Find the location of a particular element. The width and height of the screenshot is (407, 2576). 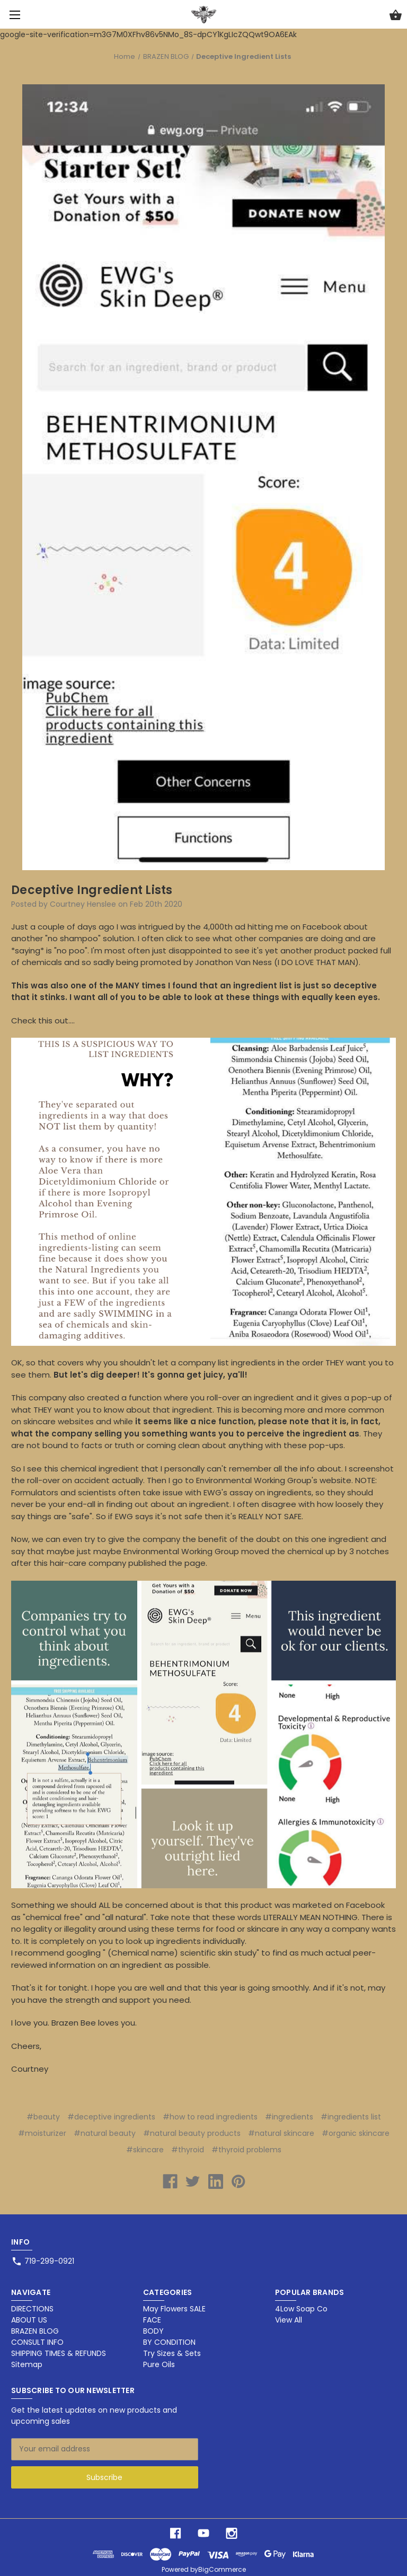

#ingredients is located at coordinates (289, 2116).